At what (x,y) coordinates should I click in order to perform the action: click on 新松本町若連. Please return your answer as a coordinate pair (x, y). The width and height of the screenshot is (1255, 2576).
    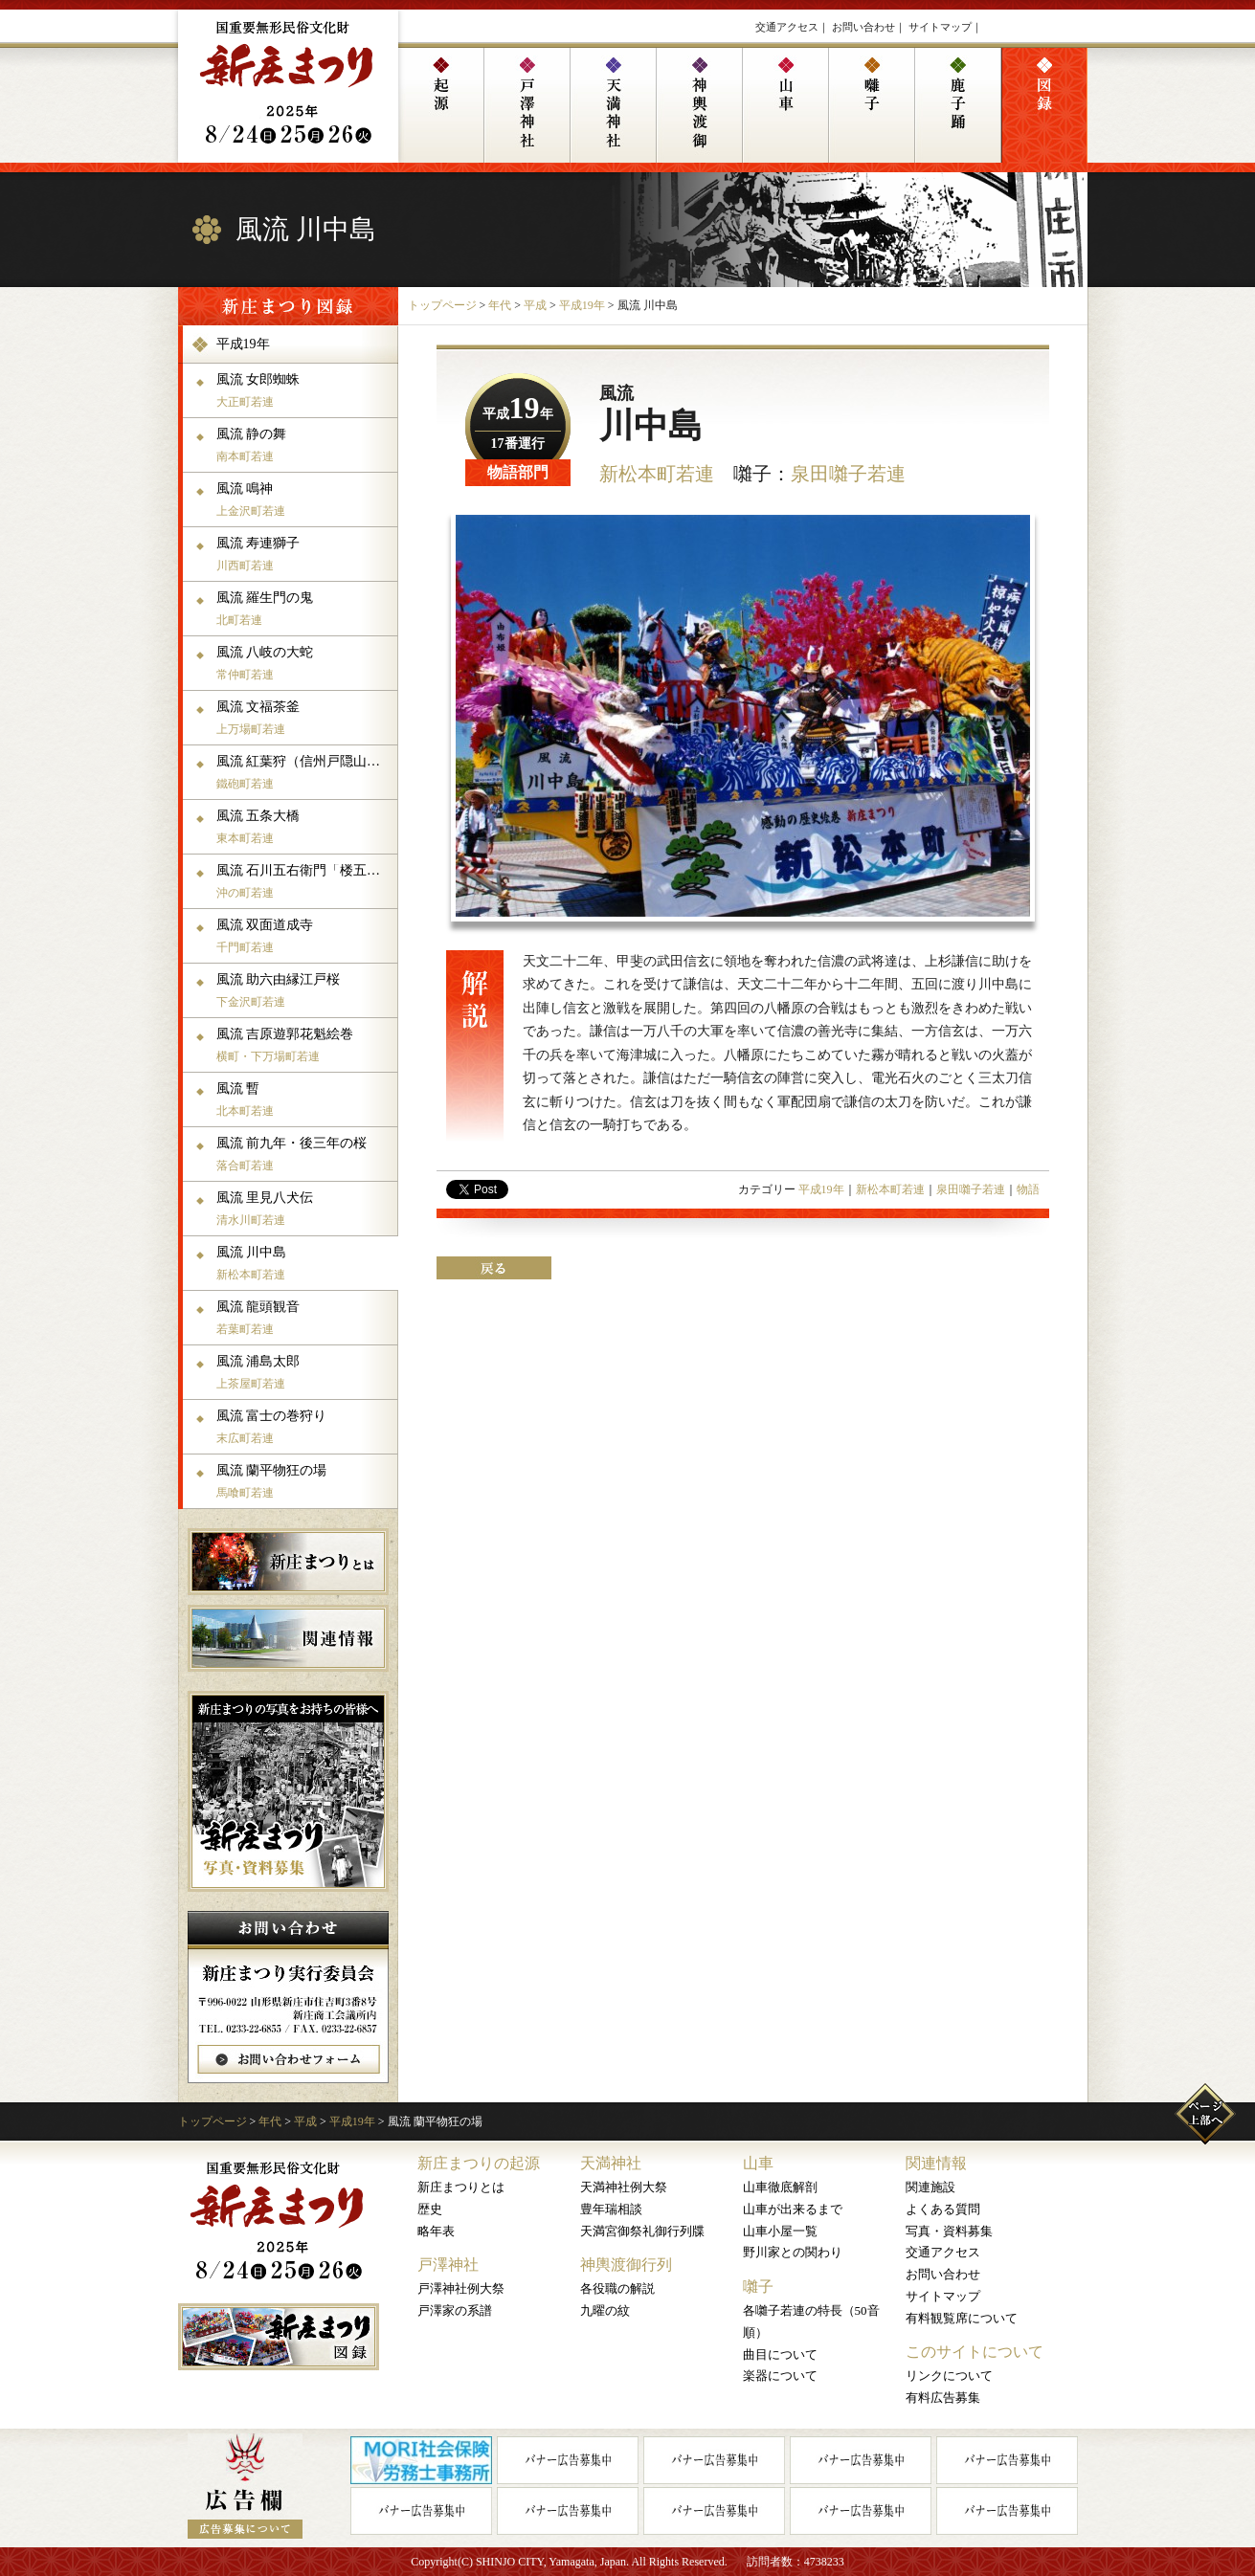
    Looking at the image, I should click on (656, 473).